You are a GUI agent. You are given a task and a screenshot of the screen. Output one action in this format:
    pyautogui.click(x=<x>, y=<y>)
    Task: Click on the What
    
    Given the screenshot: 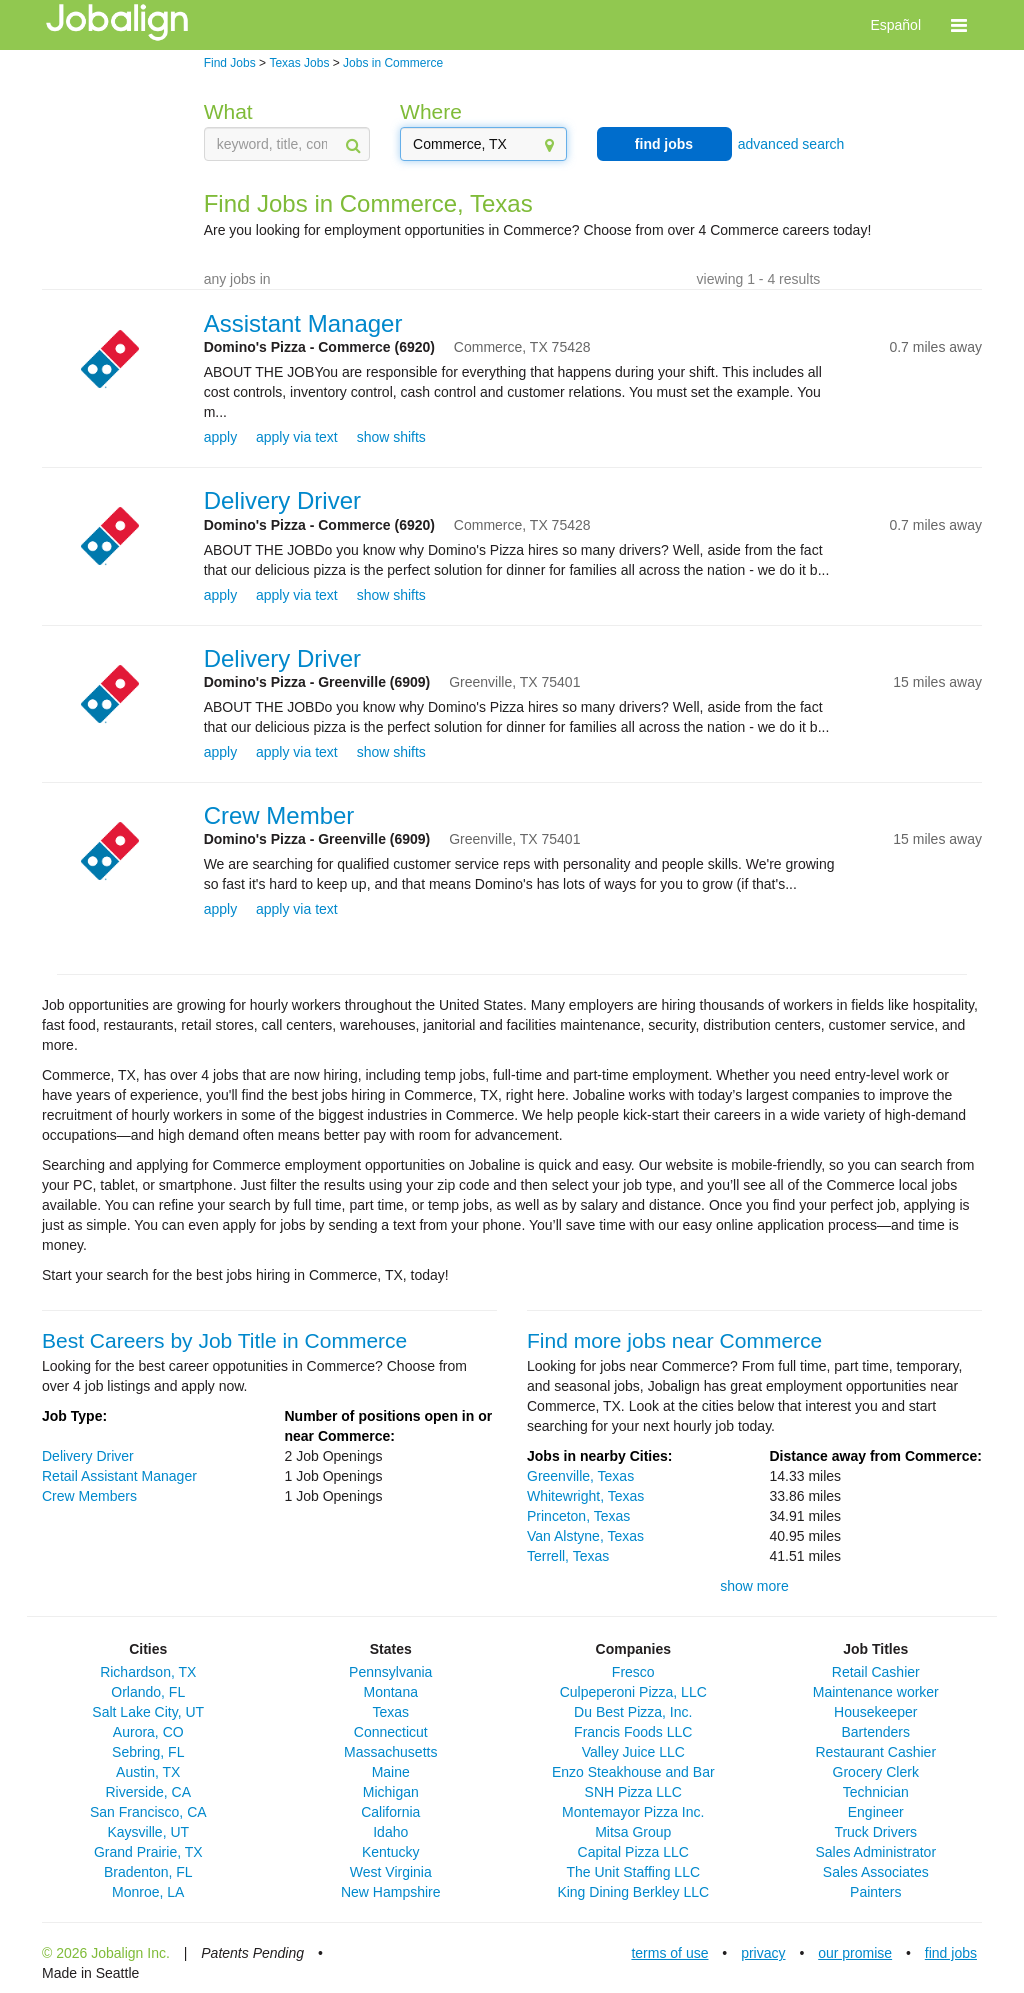 What is the action you would take?
    pyautogui.click(x=228, y=111)
    